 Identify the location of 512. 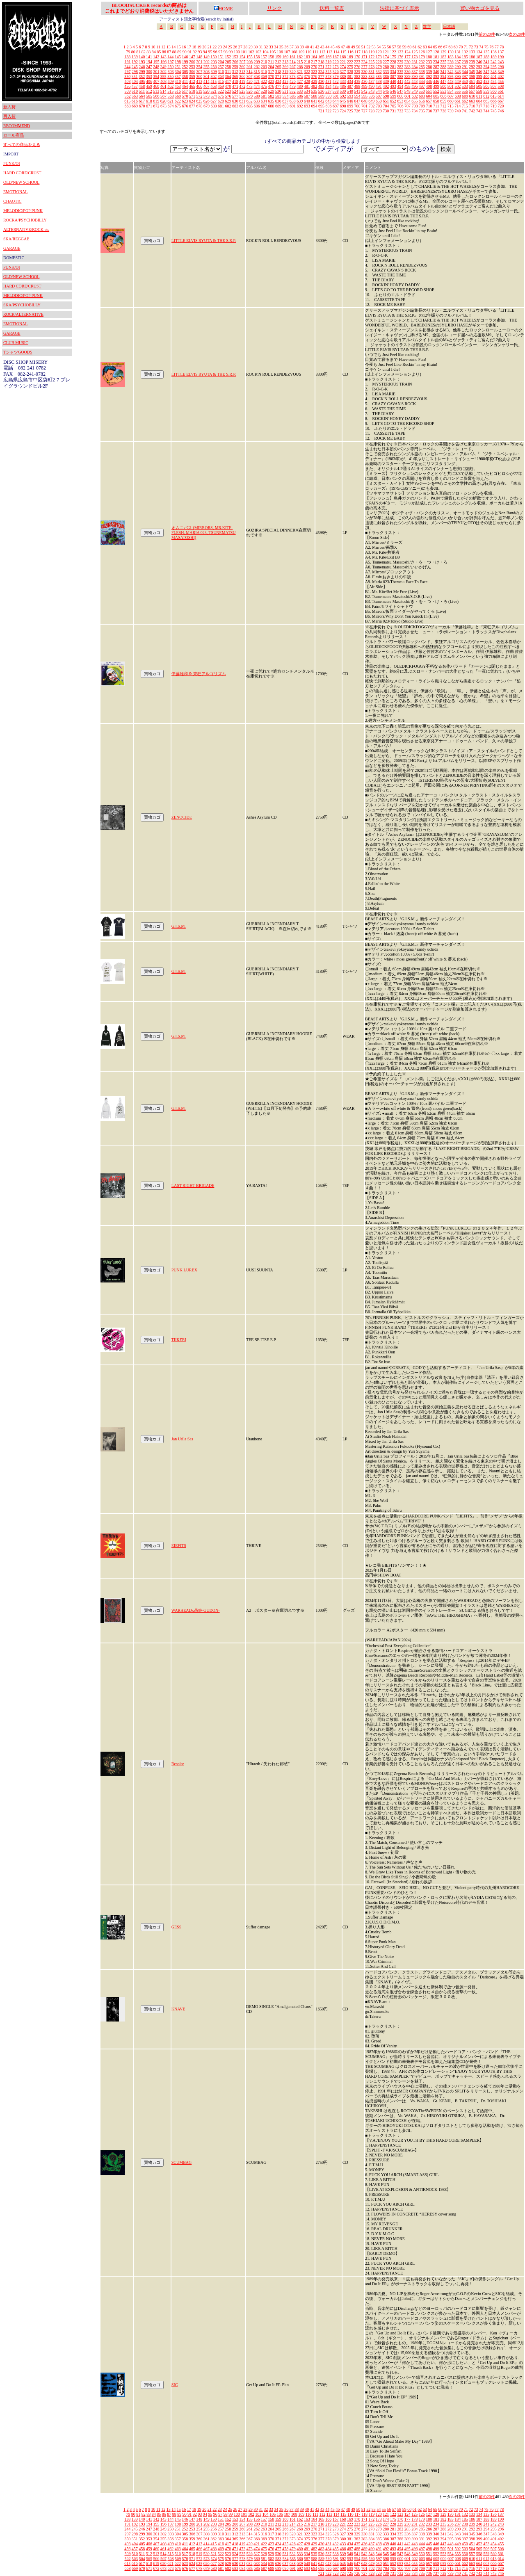
(149, 91).